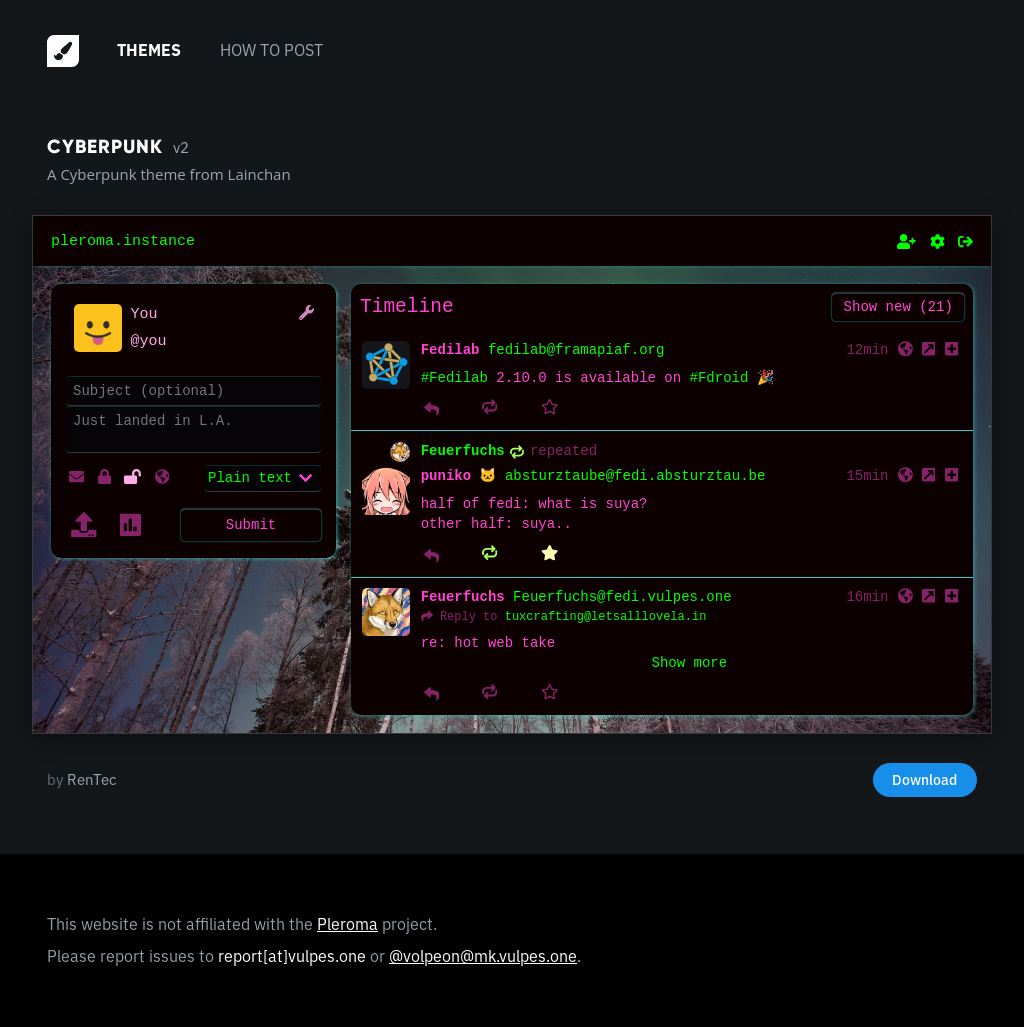 This screenshot has width=1024, height=1027. What do you see at coordinates (924, 779) in the screenshot?
I see `Download` at bounding box center [924, 779].